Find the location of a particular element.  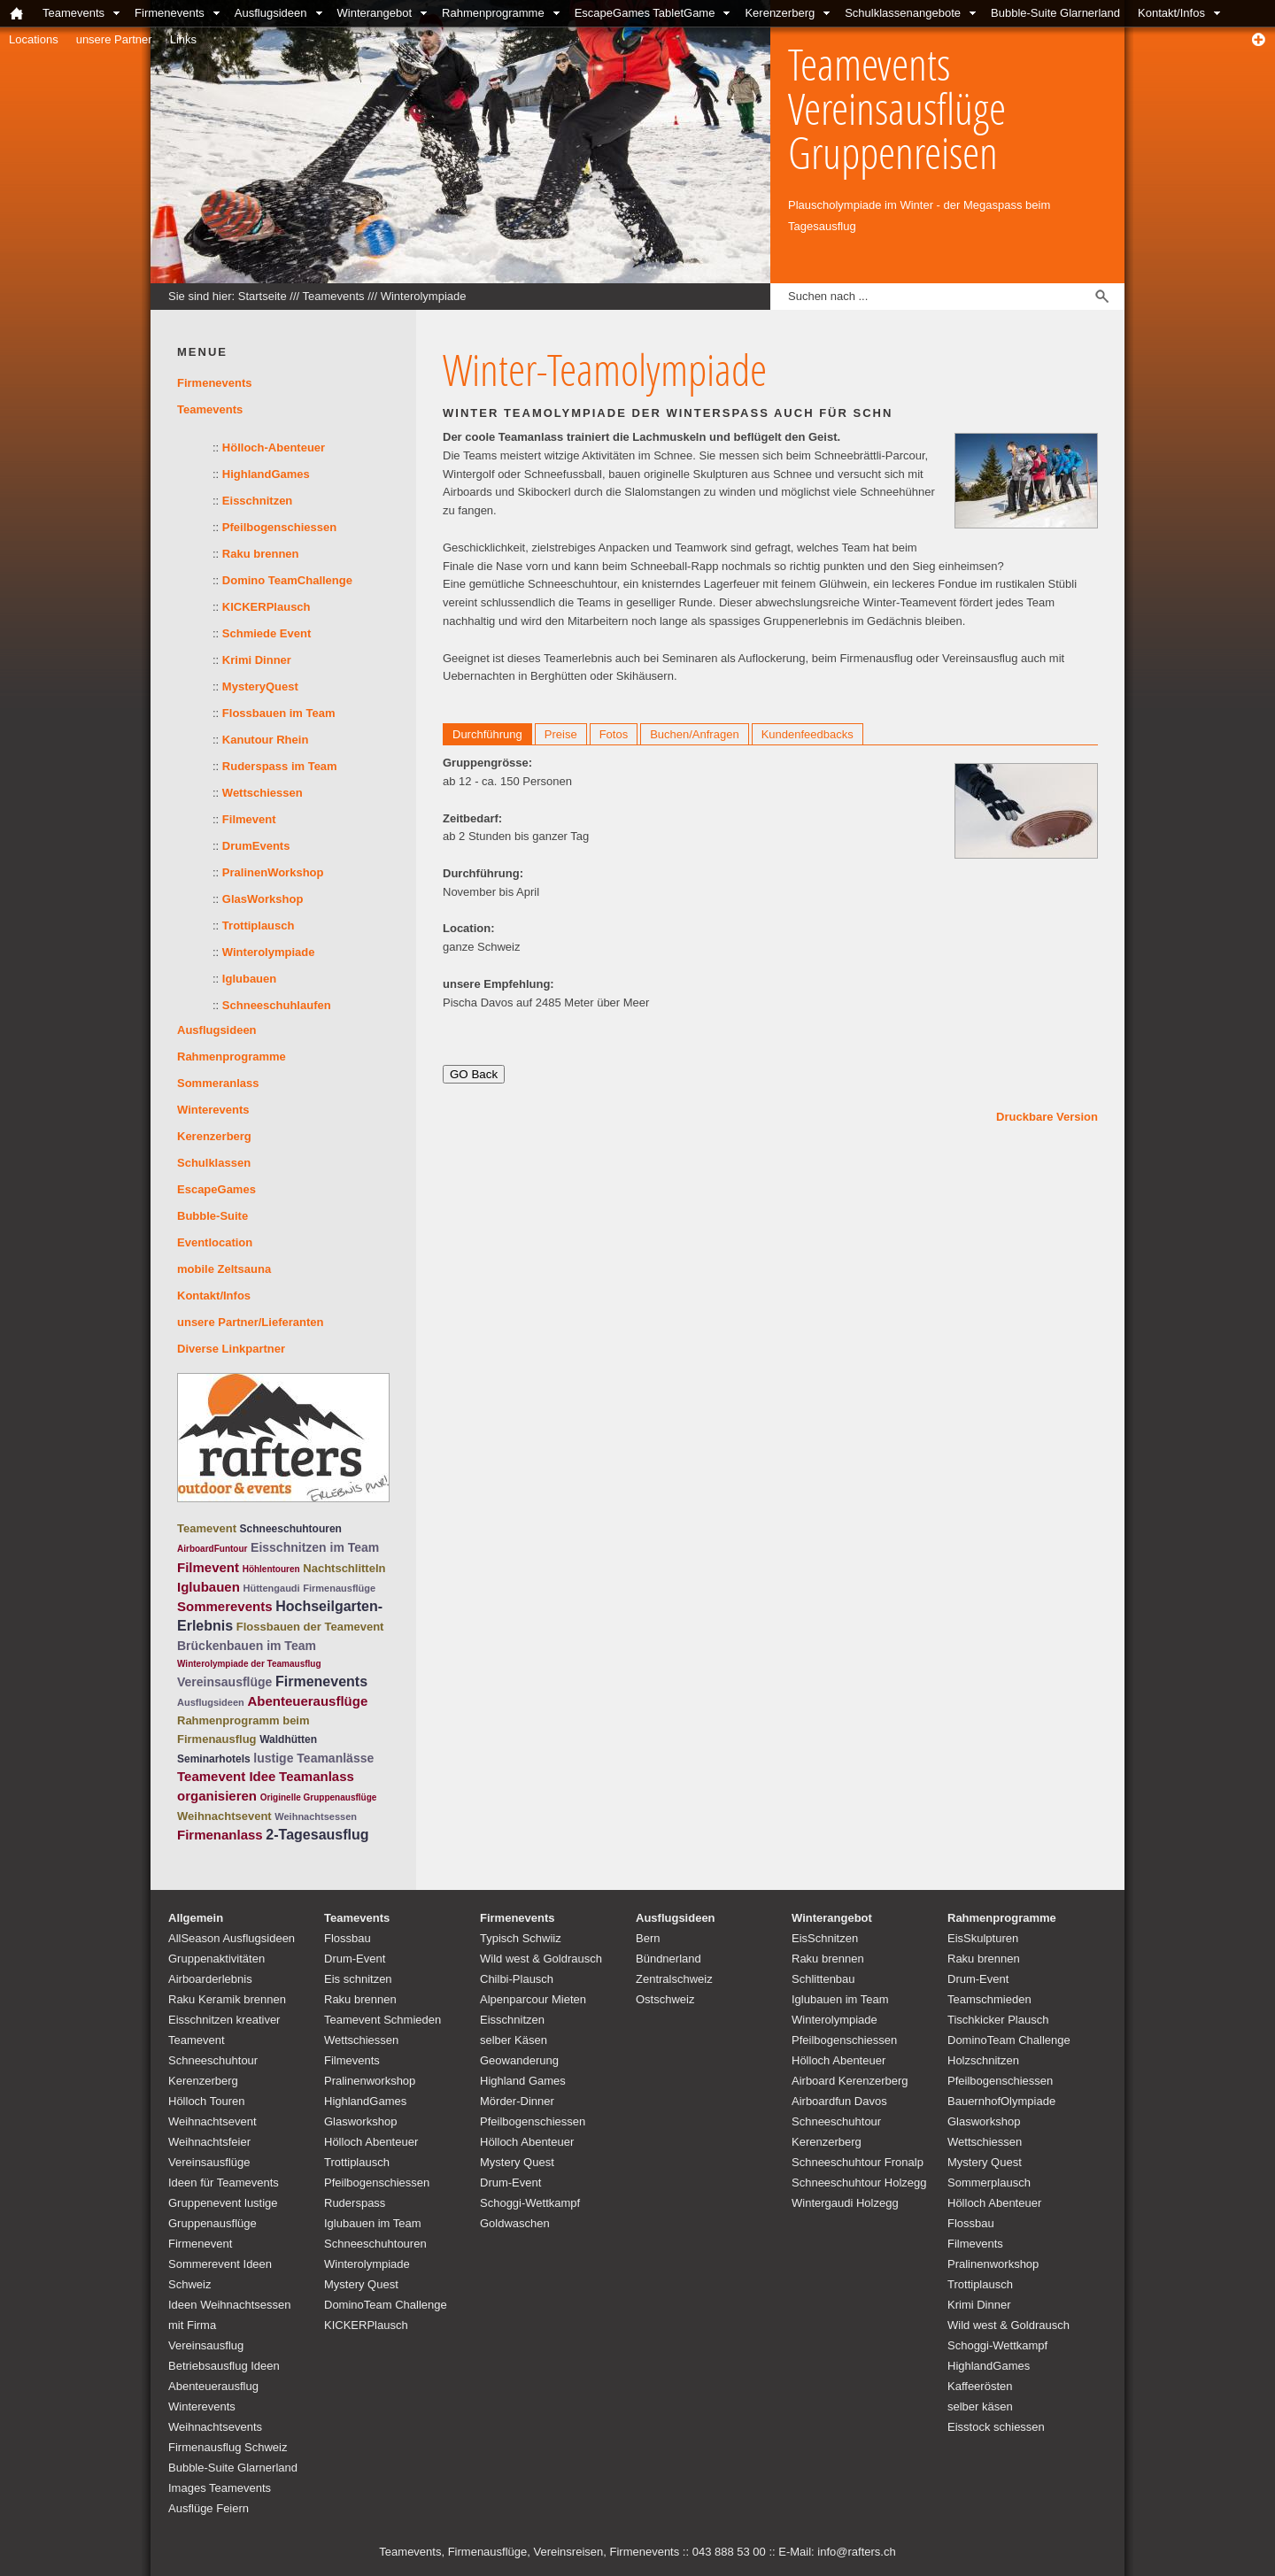

Allgemein is located at coordinates (195, 1917).